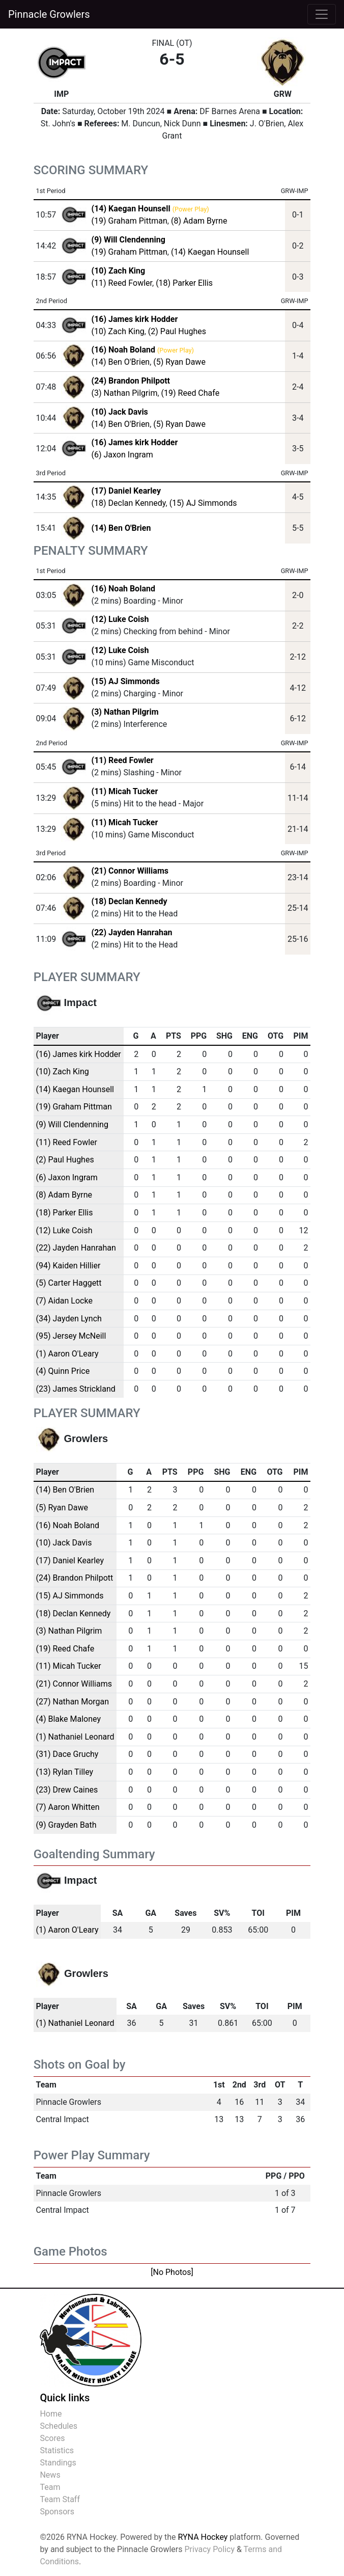  I want to click on (94) Kaiden Hillier, so click(68, 1265).